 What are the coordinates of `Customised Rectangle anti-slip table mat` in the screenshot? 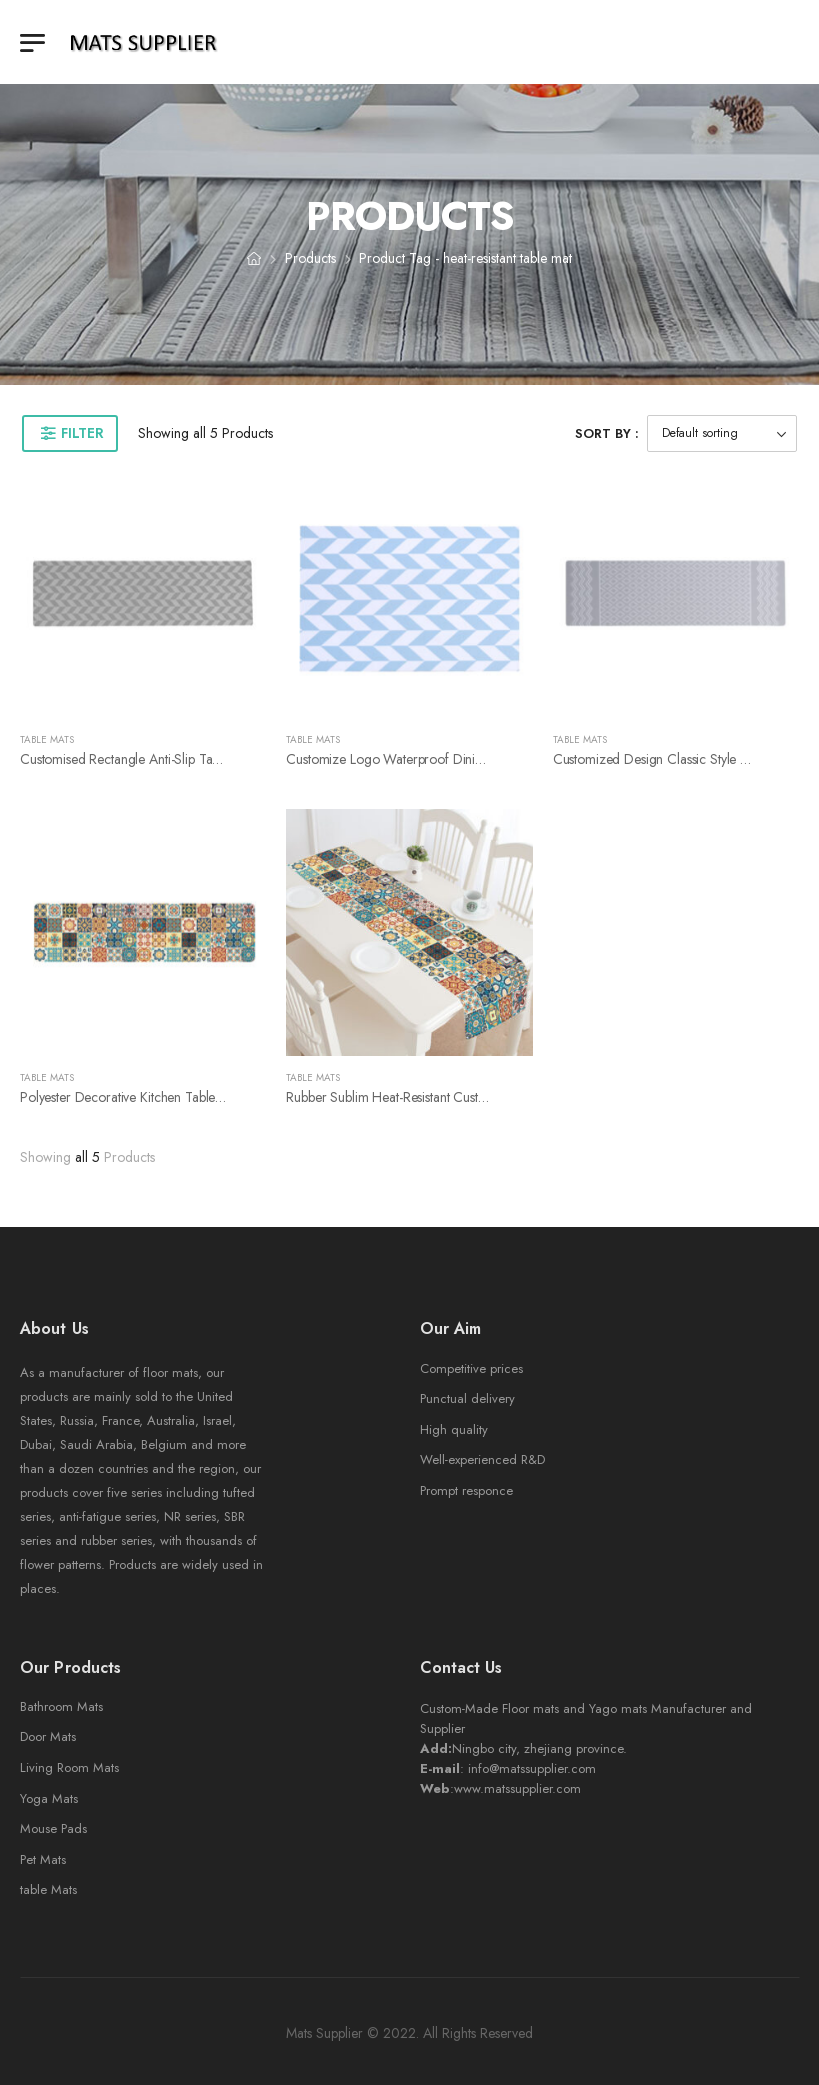 It's located at (136, 759).